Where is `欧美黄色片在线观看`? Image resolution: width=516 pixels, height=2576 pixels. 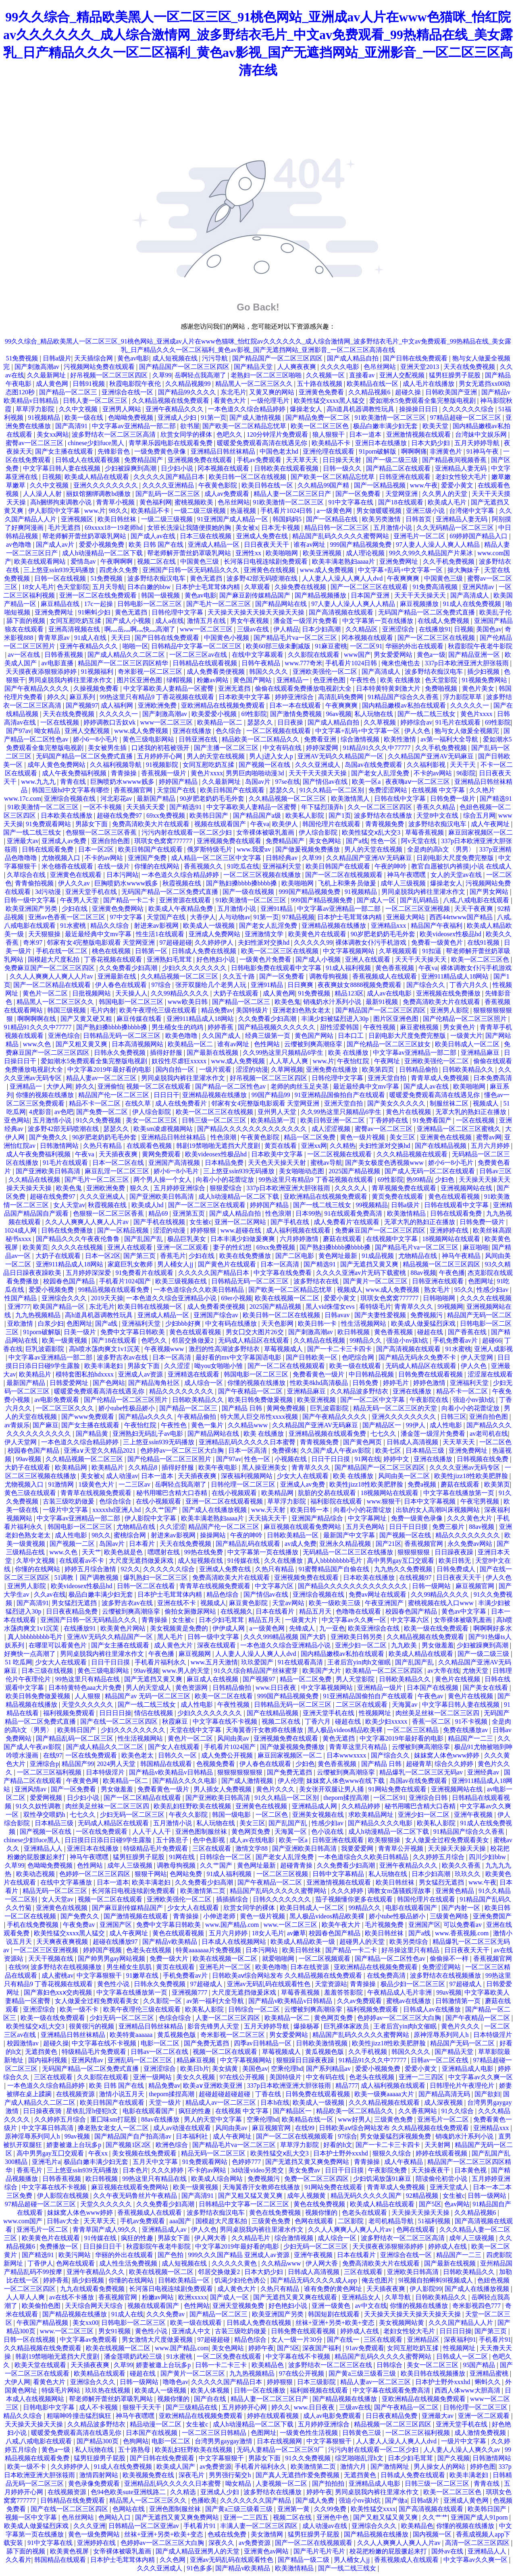 欧美黄色片在线观看 is located at coordinates (318, 934).